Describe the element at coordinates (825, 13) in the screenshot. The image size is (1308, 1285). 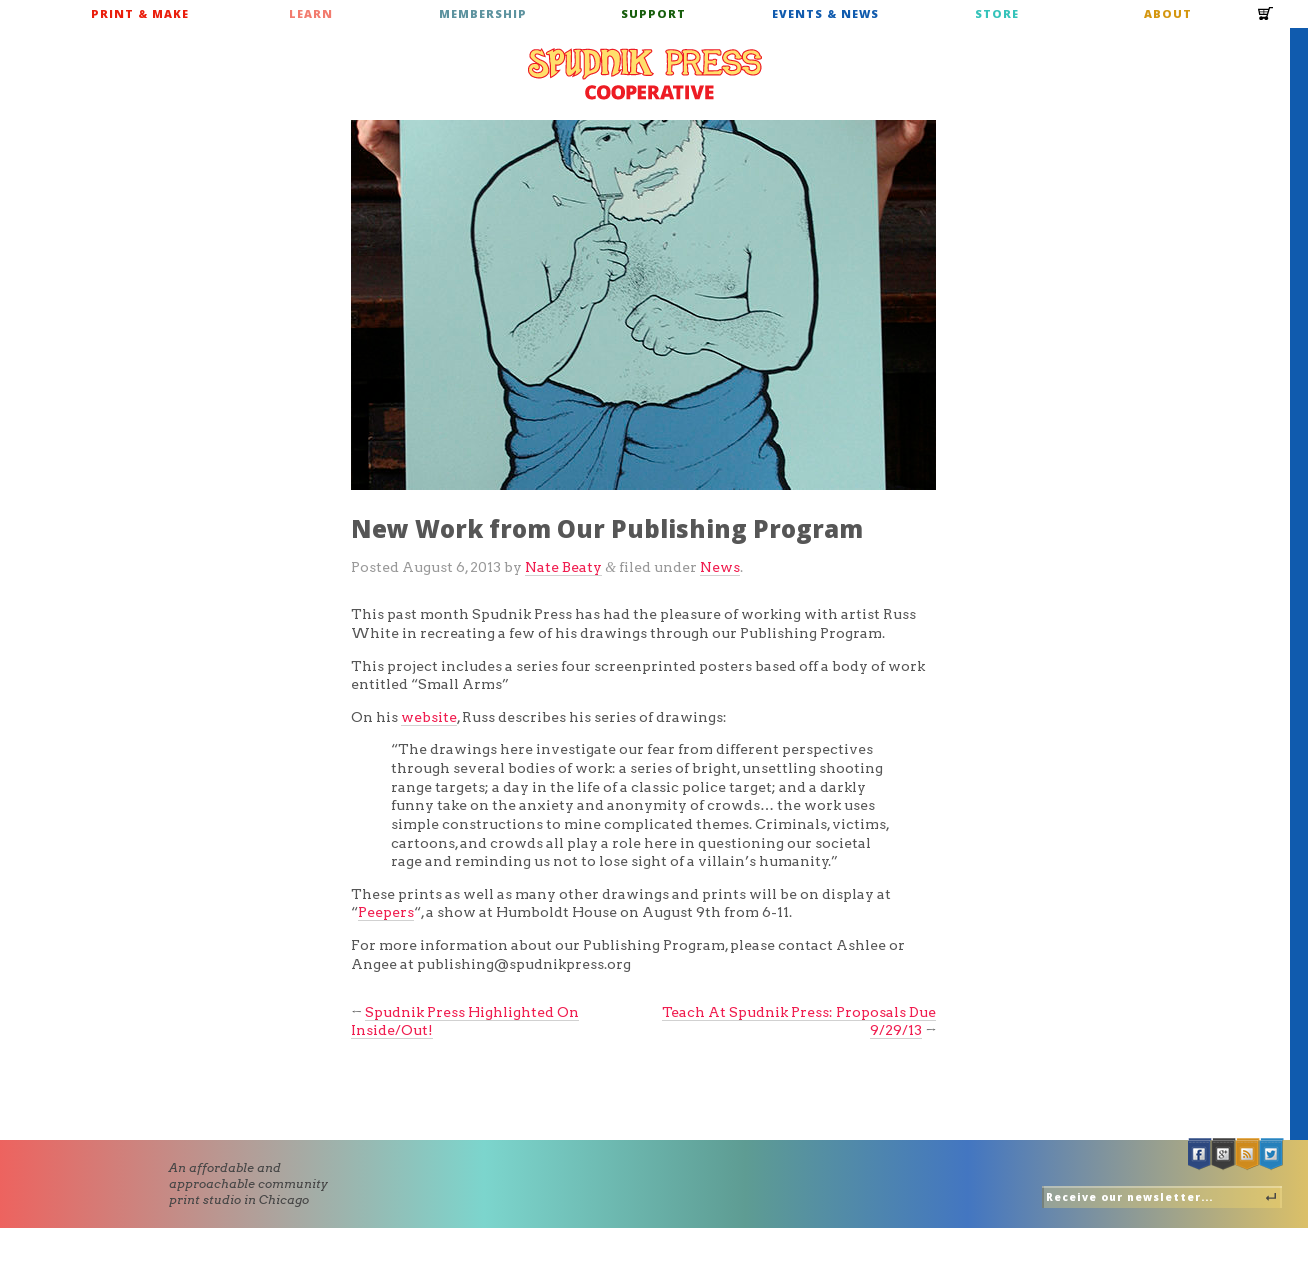
I see `Events & News` at that location.